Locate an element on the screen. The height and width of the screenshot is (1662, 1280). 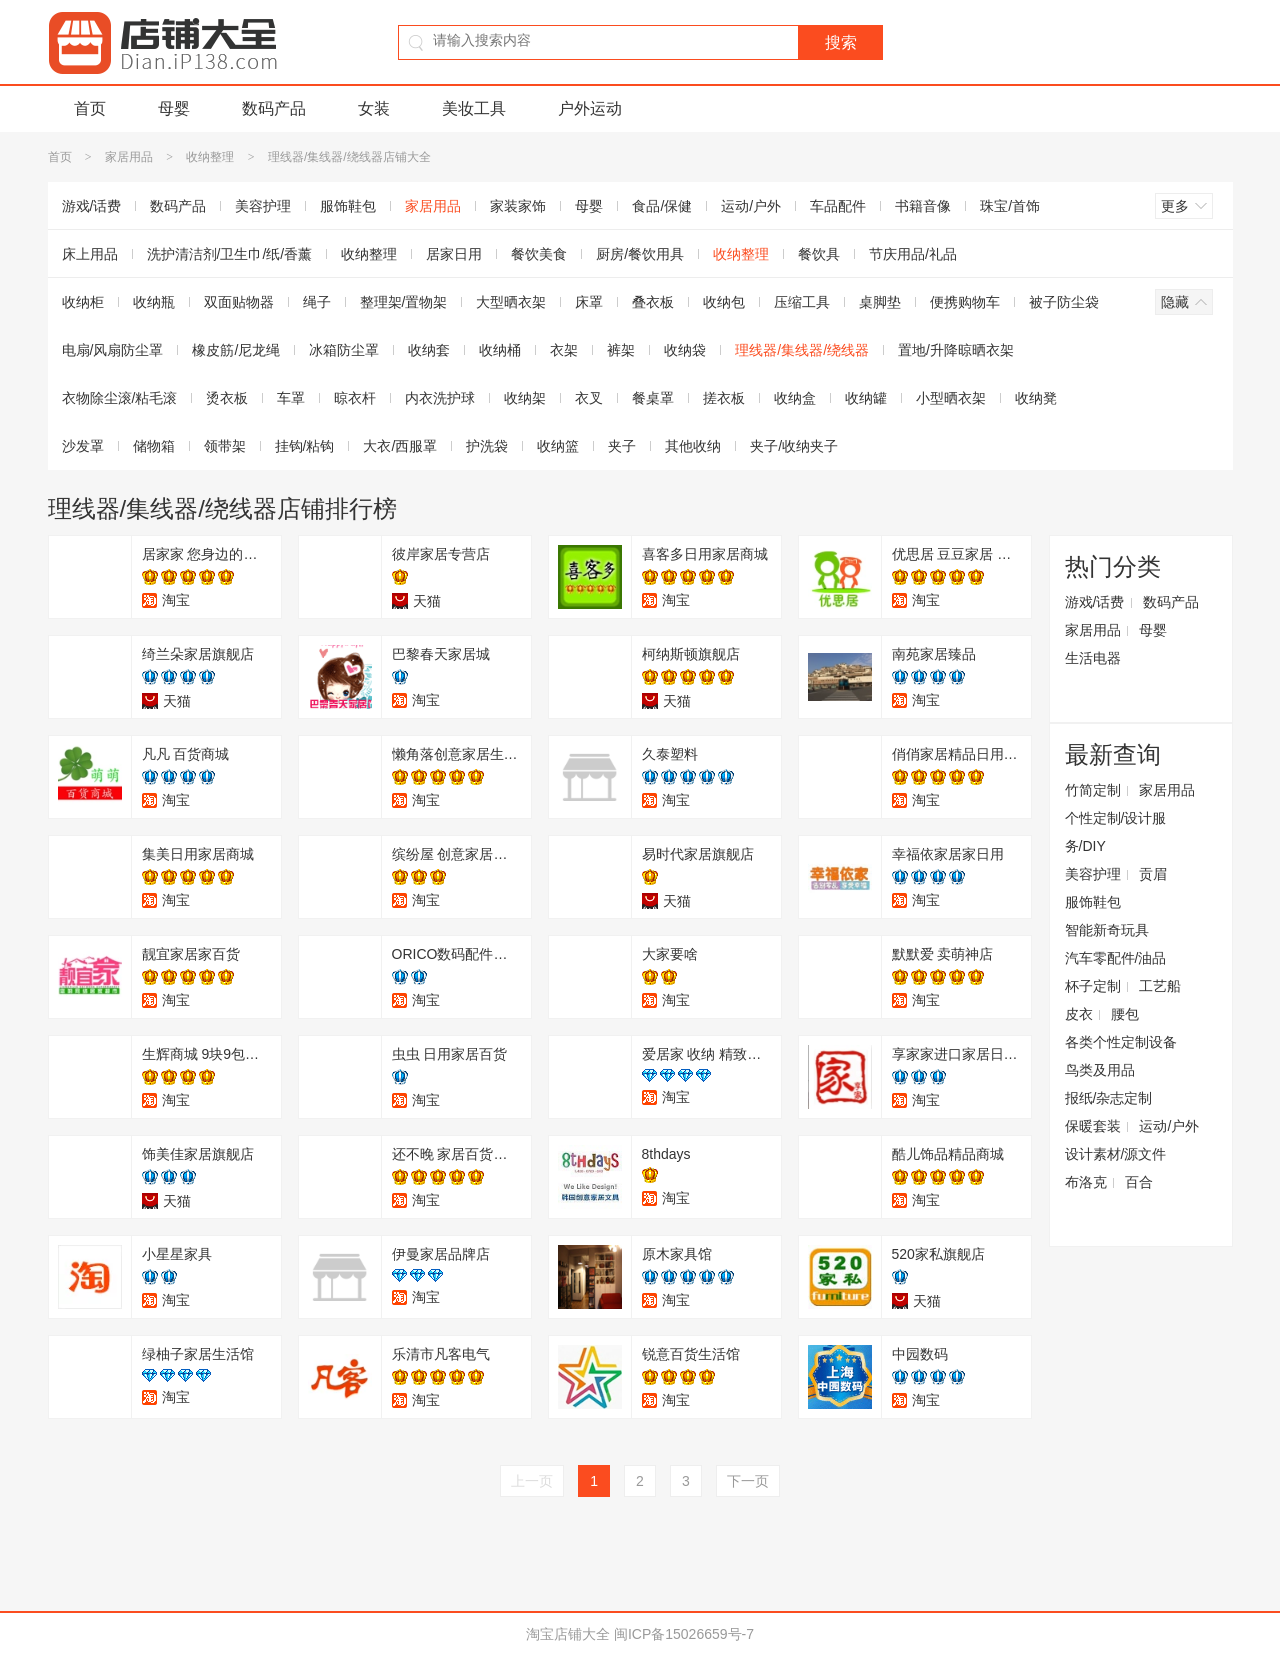
收纳凳 is located at coordinates (1036, 398).